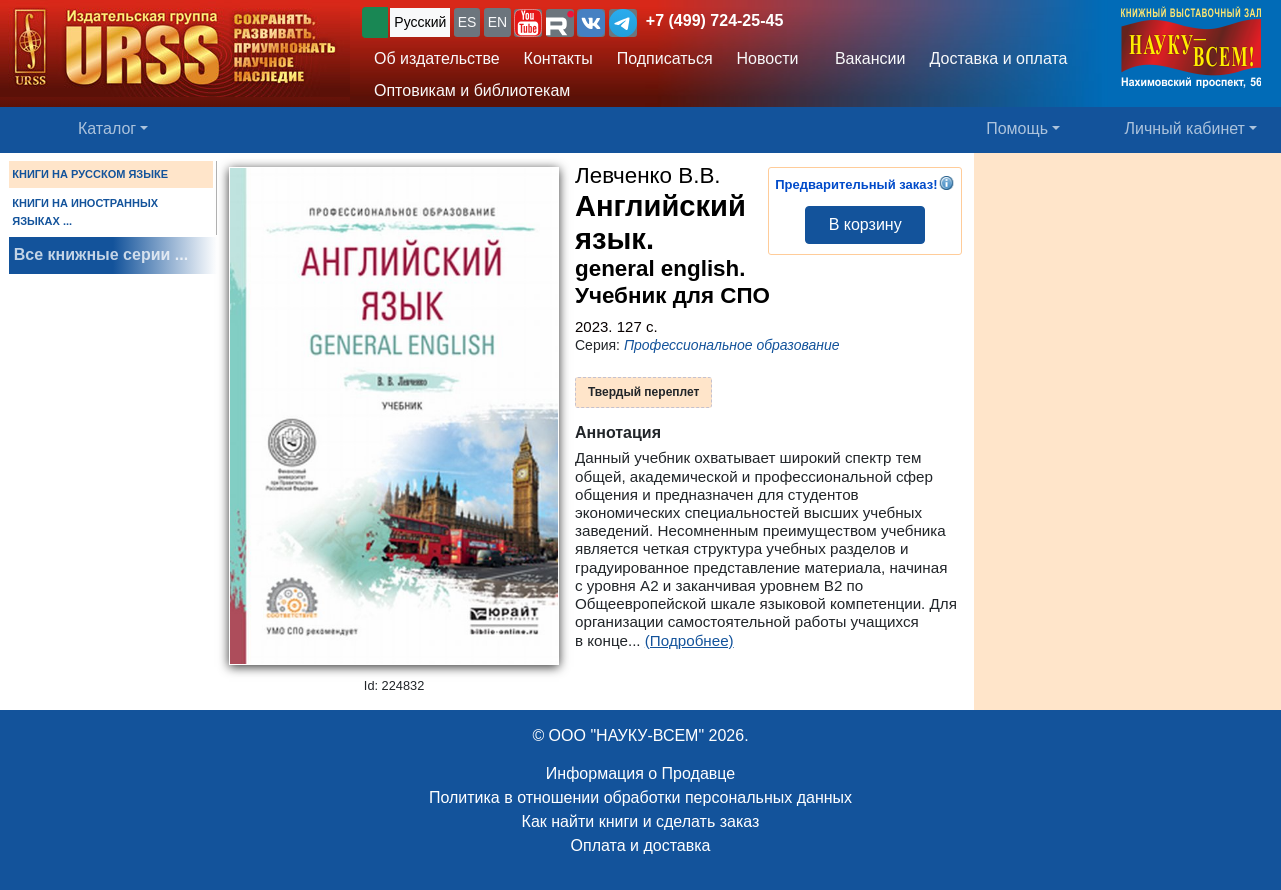 The width and height of the screenshot is (1281, 890). Describe the element at coordinates (107, 128) in the screenshot. I see `Каталог [button]` at that location.